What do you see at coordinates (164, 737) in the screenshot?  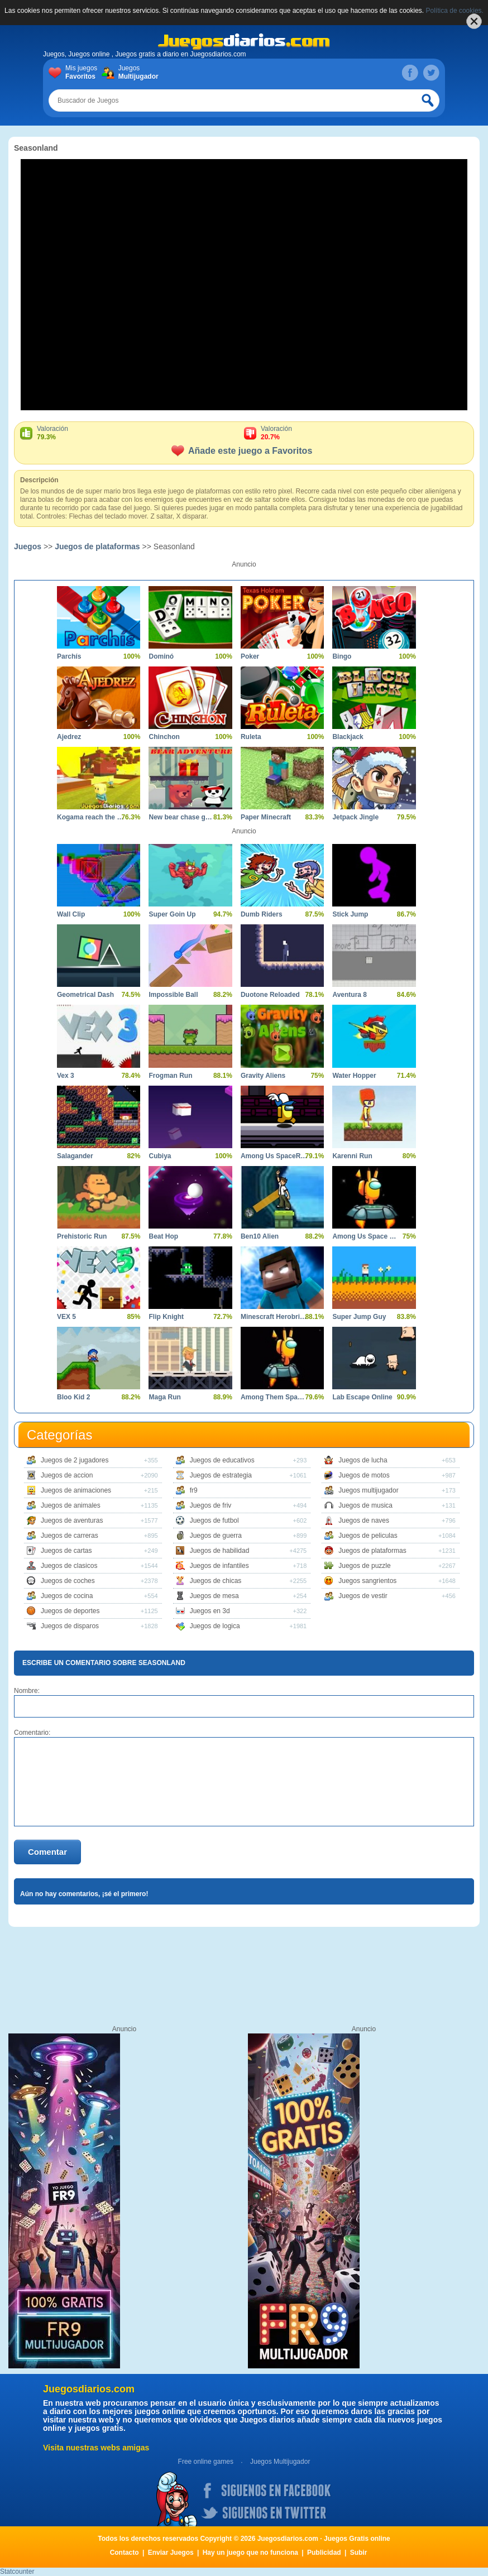 I see `Chinchon` at bounding box center [164, 737].